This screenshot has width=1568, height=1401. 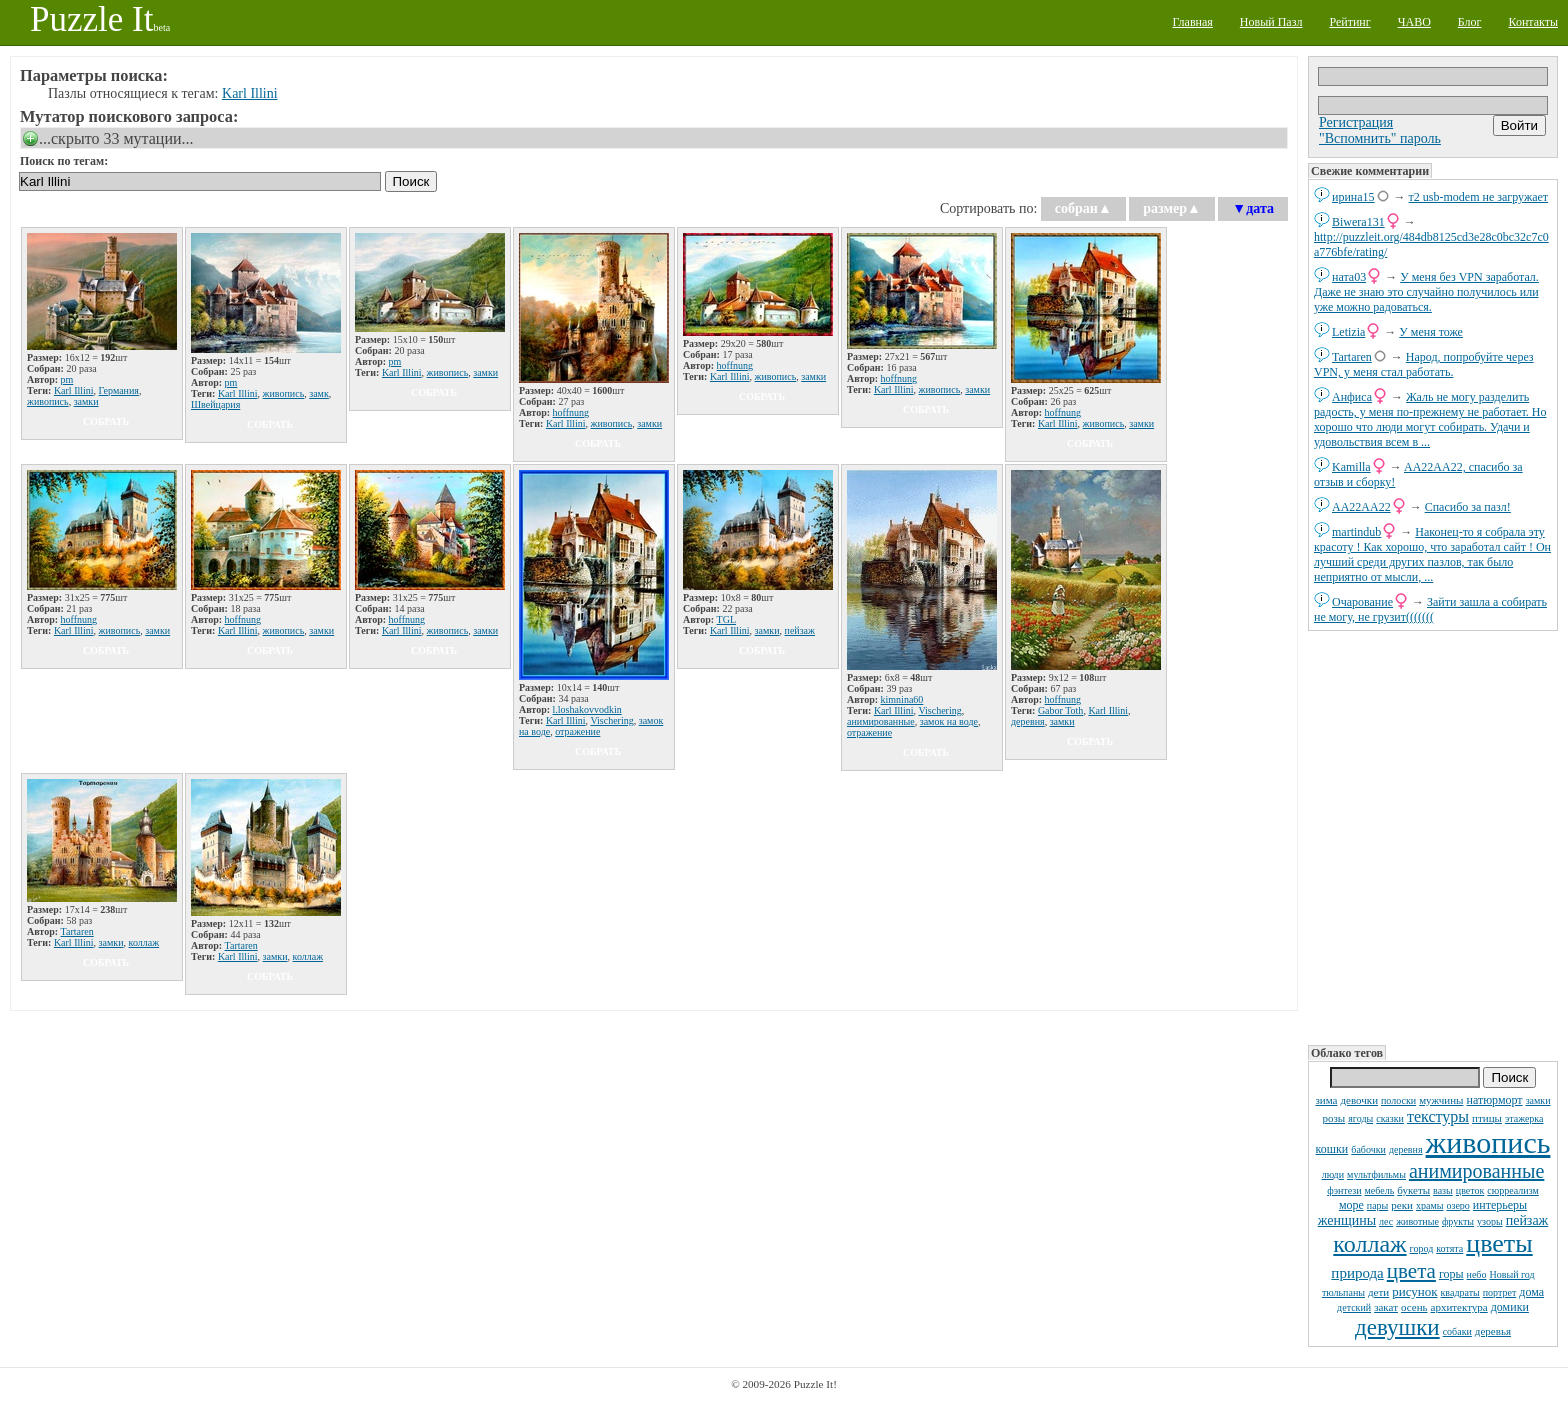 What do you see at coordinates (1422, 1248) in the screenshot?
I see `город` at bounding box center [1422, 1248].